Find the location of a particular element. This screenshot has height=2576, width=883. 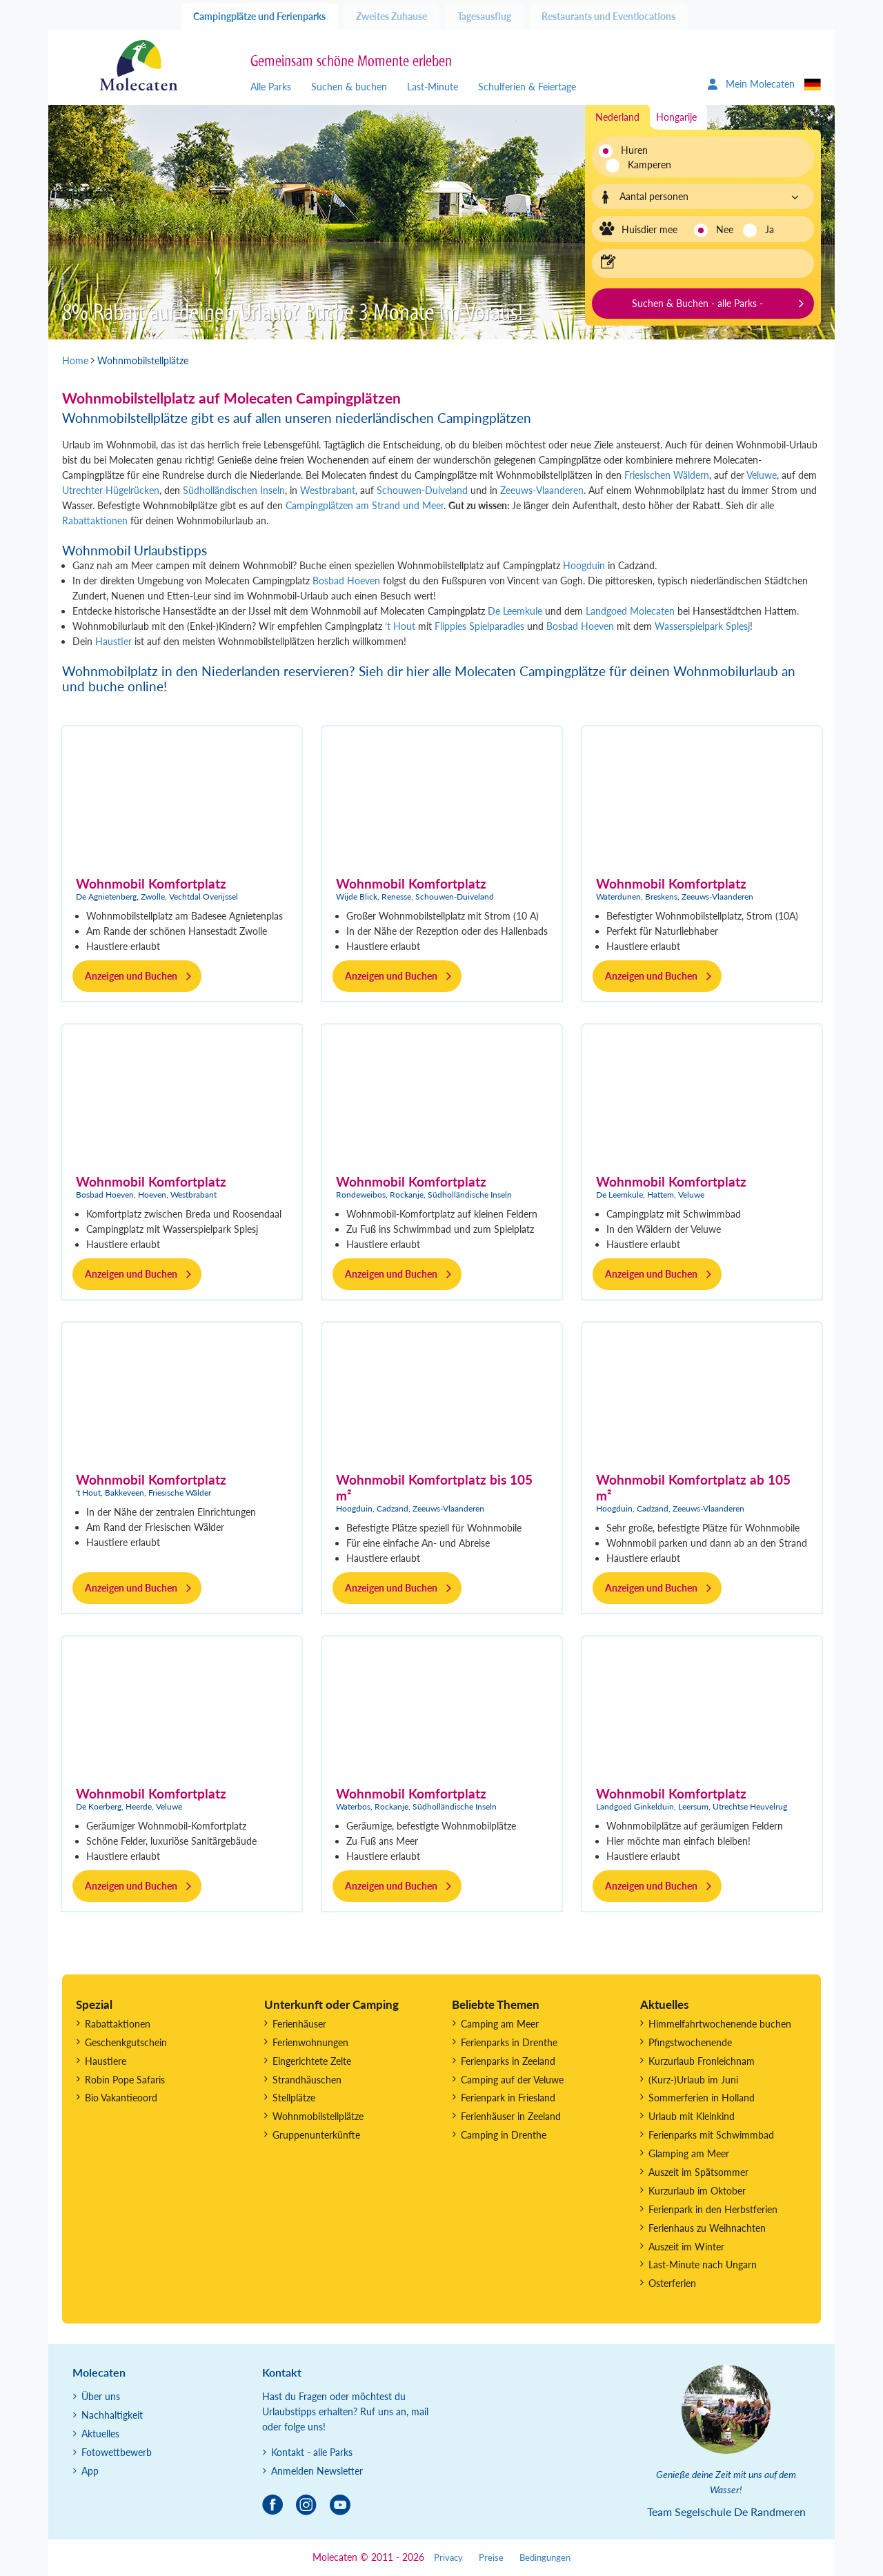

(Kurz-)Urlaub im Juni is located at coordinates (693, 2079).